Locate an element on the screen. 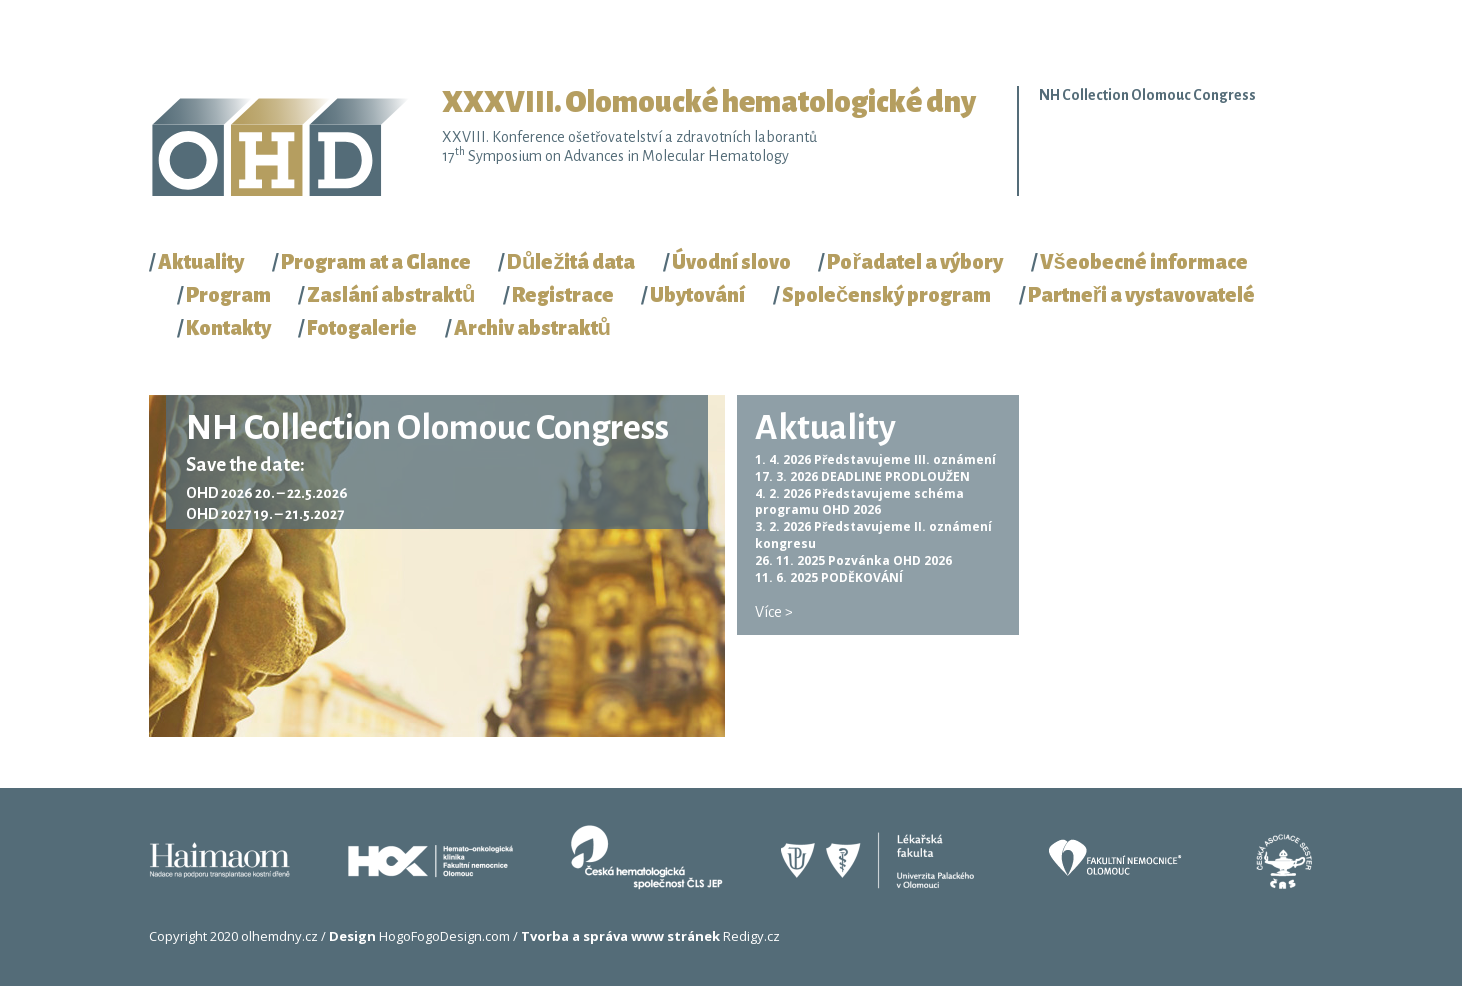  Program is located at coordinates (228, 295).